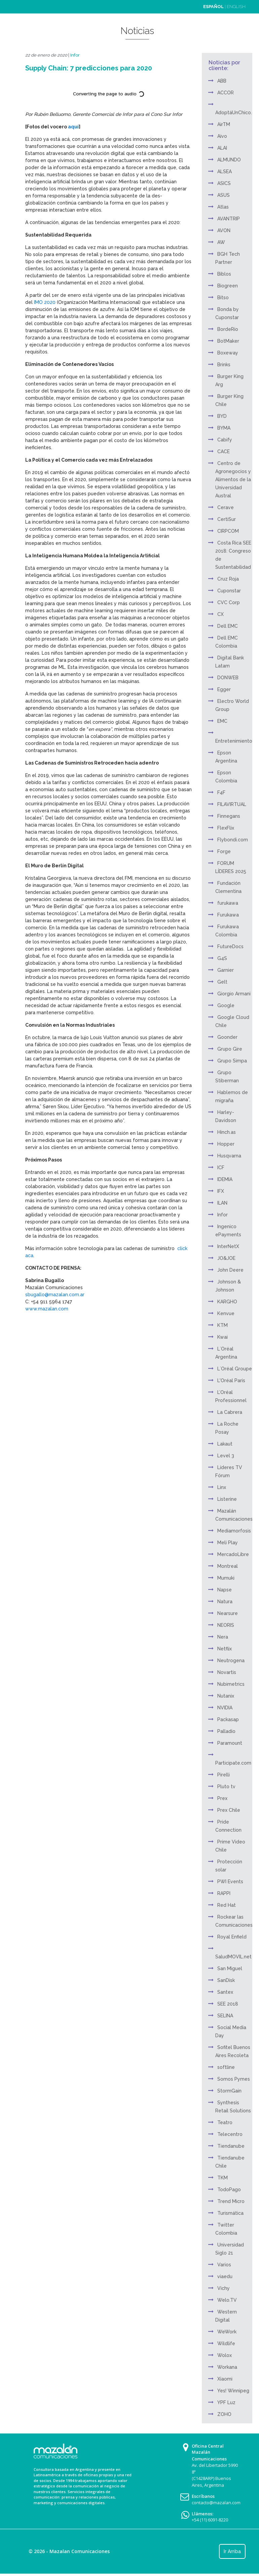 The width and height of the screenshot is (259, 2576). I want to click on Biblos, so click(224, 274).